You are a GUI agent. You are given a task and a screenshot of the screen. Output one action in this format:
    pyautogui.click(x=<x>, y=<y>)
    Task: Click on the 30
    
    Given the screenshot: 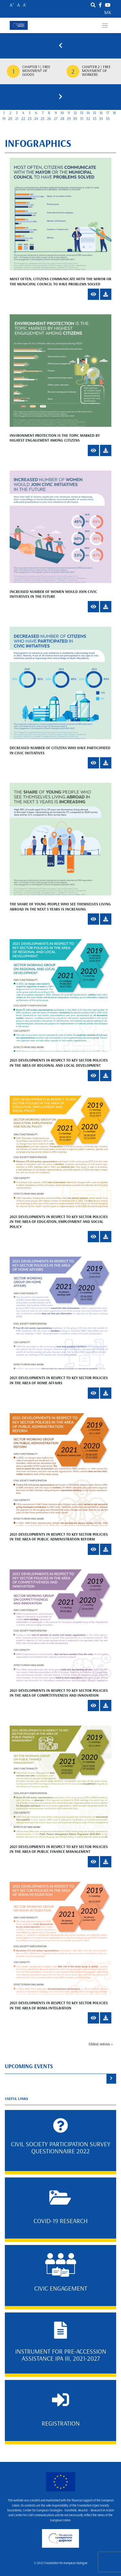 What is the action you would take?
    pyautogui.click(x=75, y=118)
    